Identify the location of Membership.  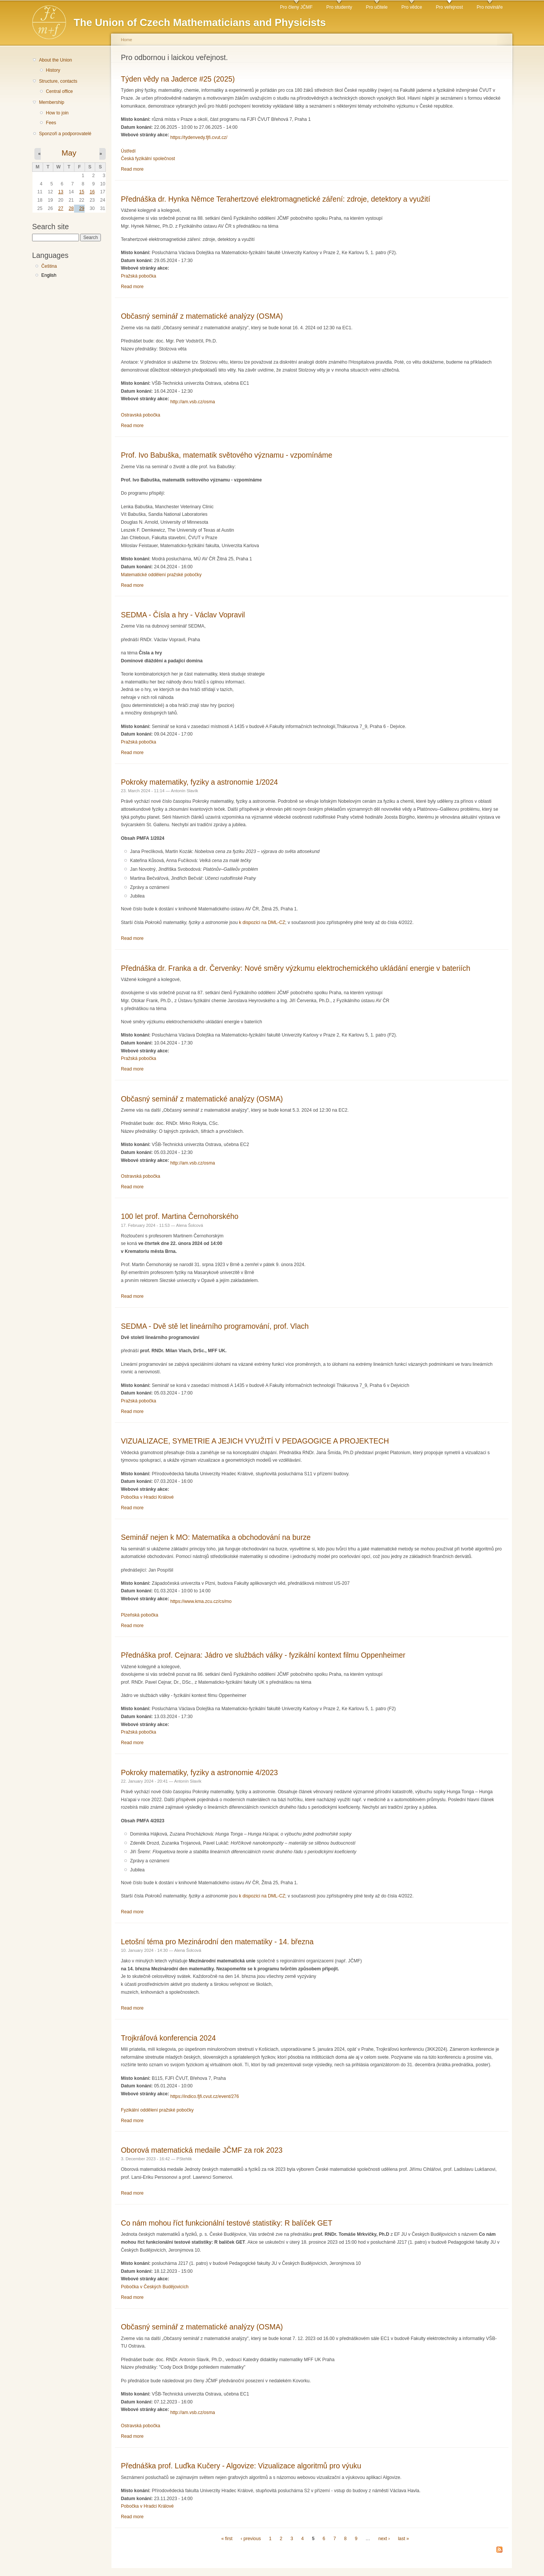
(51, 102).